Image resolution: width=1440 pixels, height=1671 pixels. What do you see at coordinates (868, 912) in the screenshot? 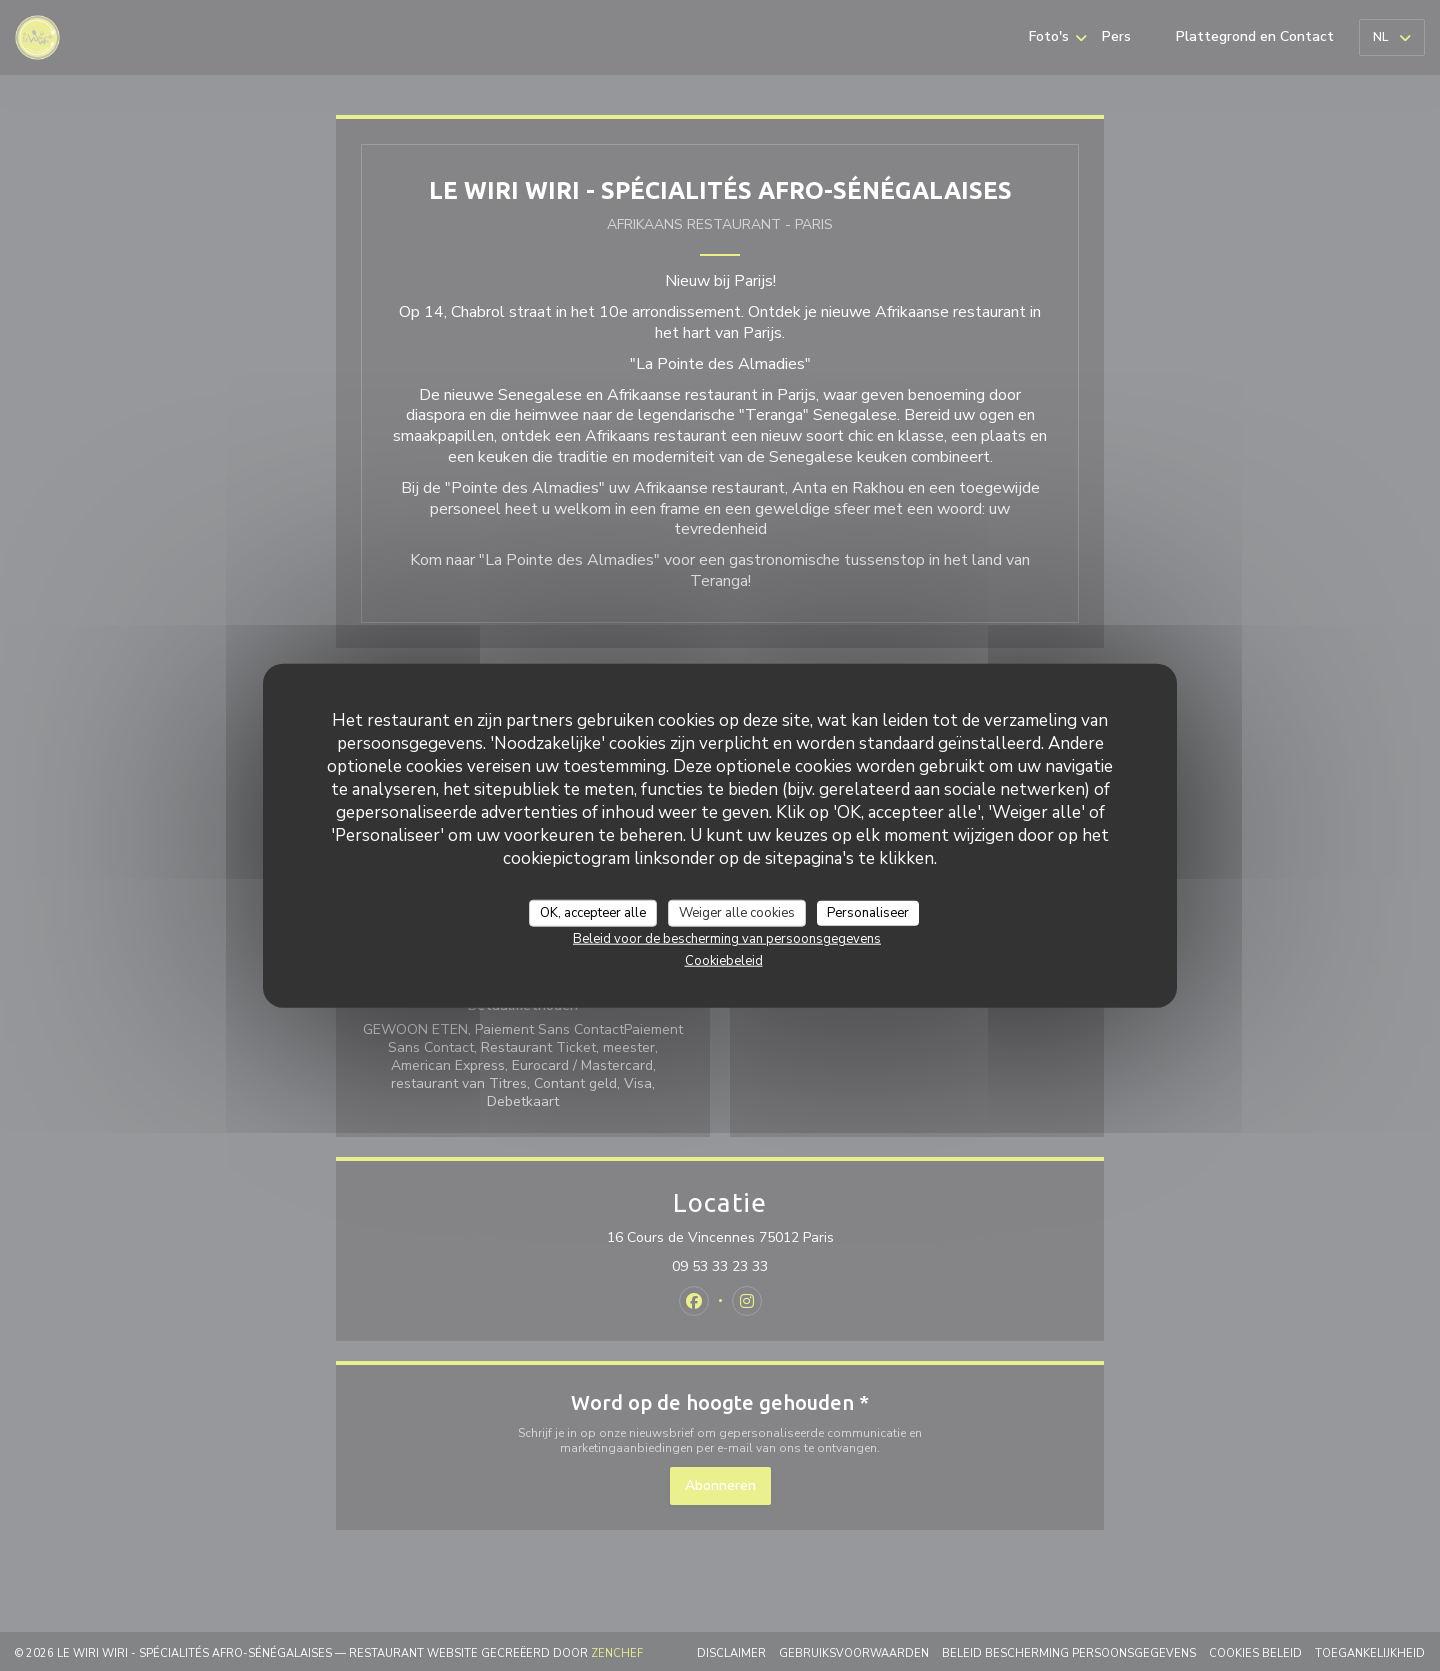
I see `Personaliseer [Personaliseer (modaal venster)]` at bounding box center [868, 912].